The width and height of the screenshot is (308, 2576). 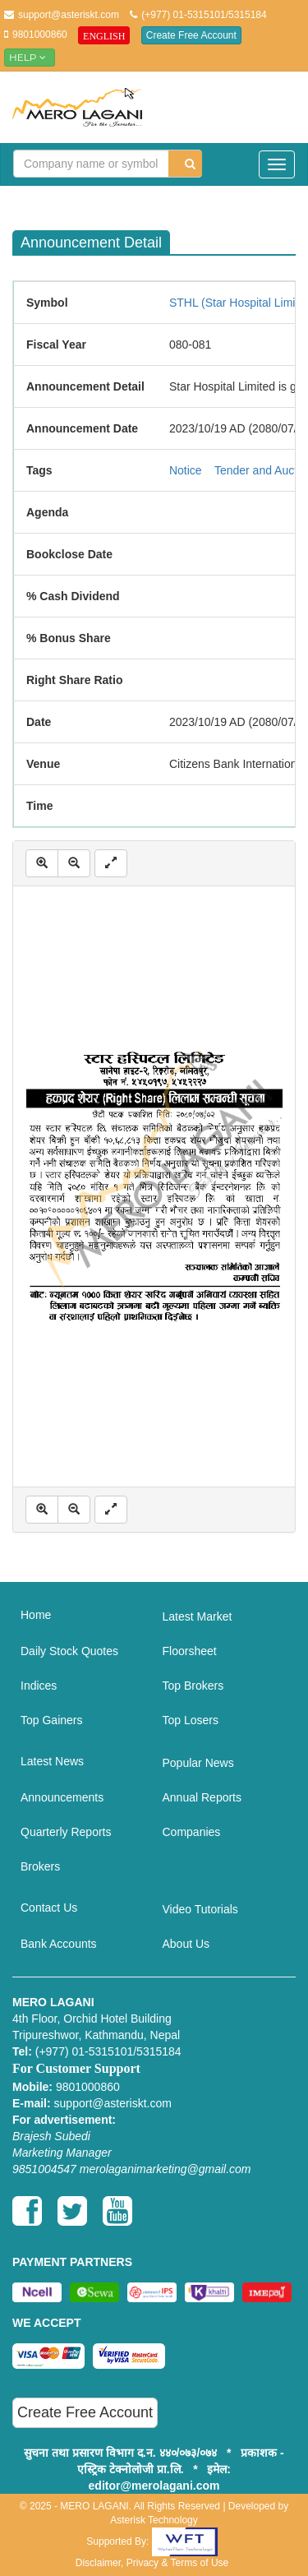 I want to click on Help, so click(x=29, y=57).